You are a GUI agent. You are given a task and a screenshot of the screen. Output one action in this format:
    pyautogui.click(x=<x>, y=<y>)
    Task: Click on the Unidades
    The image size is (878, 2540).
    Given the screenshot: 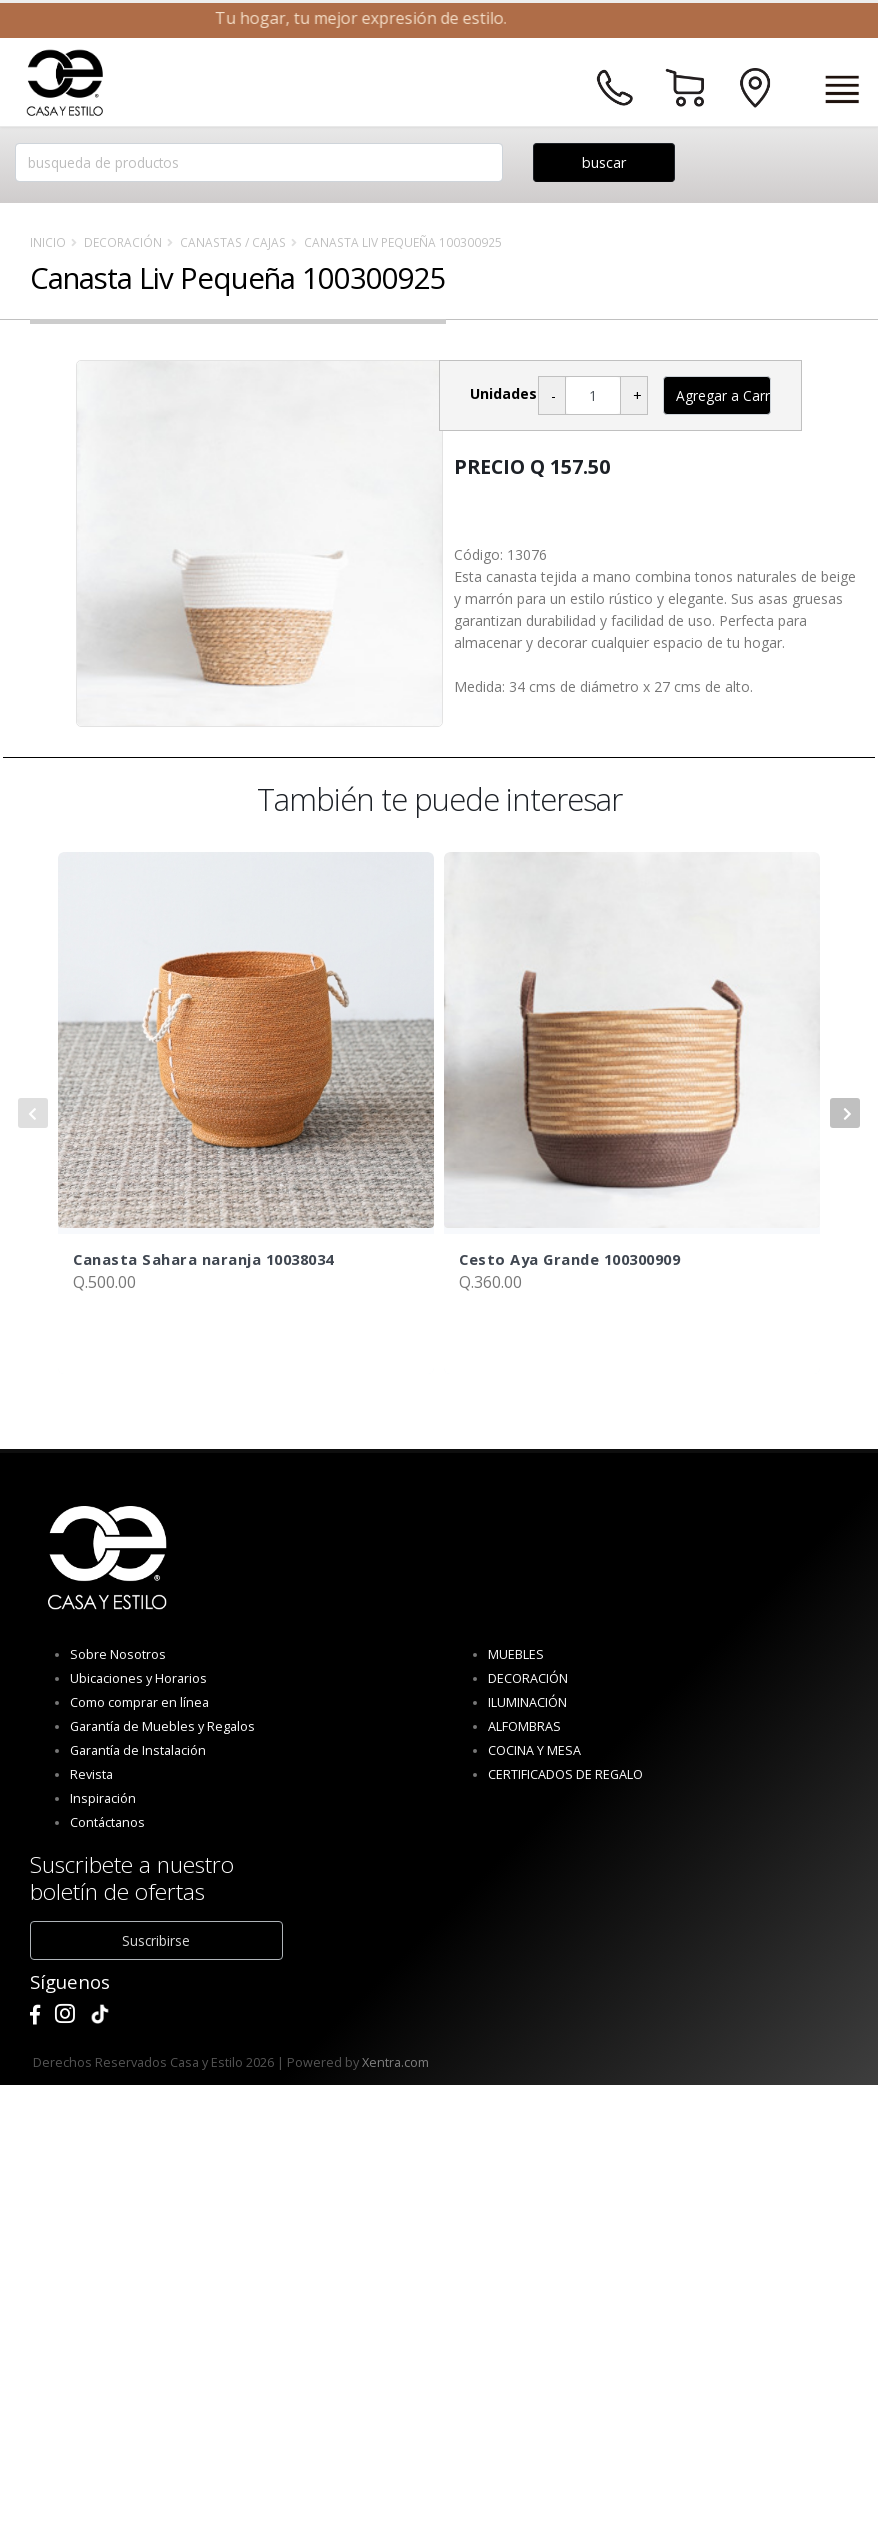 What is the action you would take?
    pyautogui.click(x=503, y=393)
    